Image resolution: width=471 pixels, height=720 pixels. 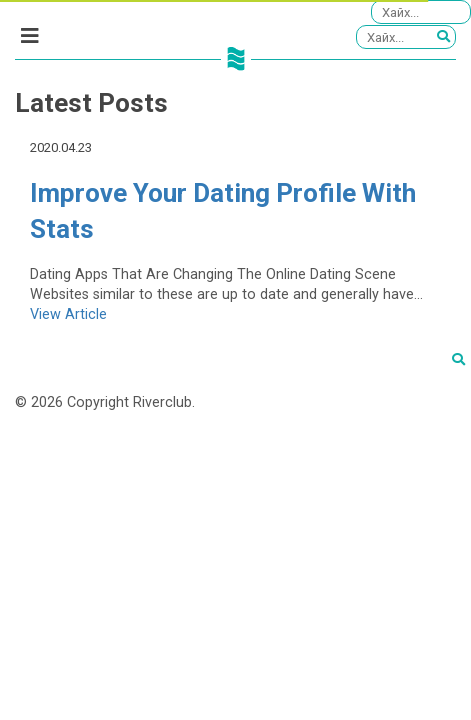 I want to click on View Article, so click(x=68, y=314).